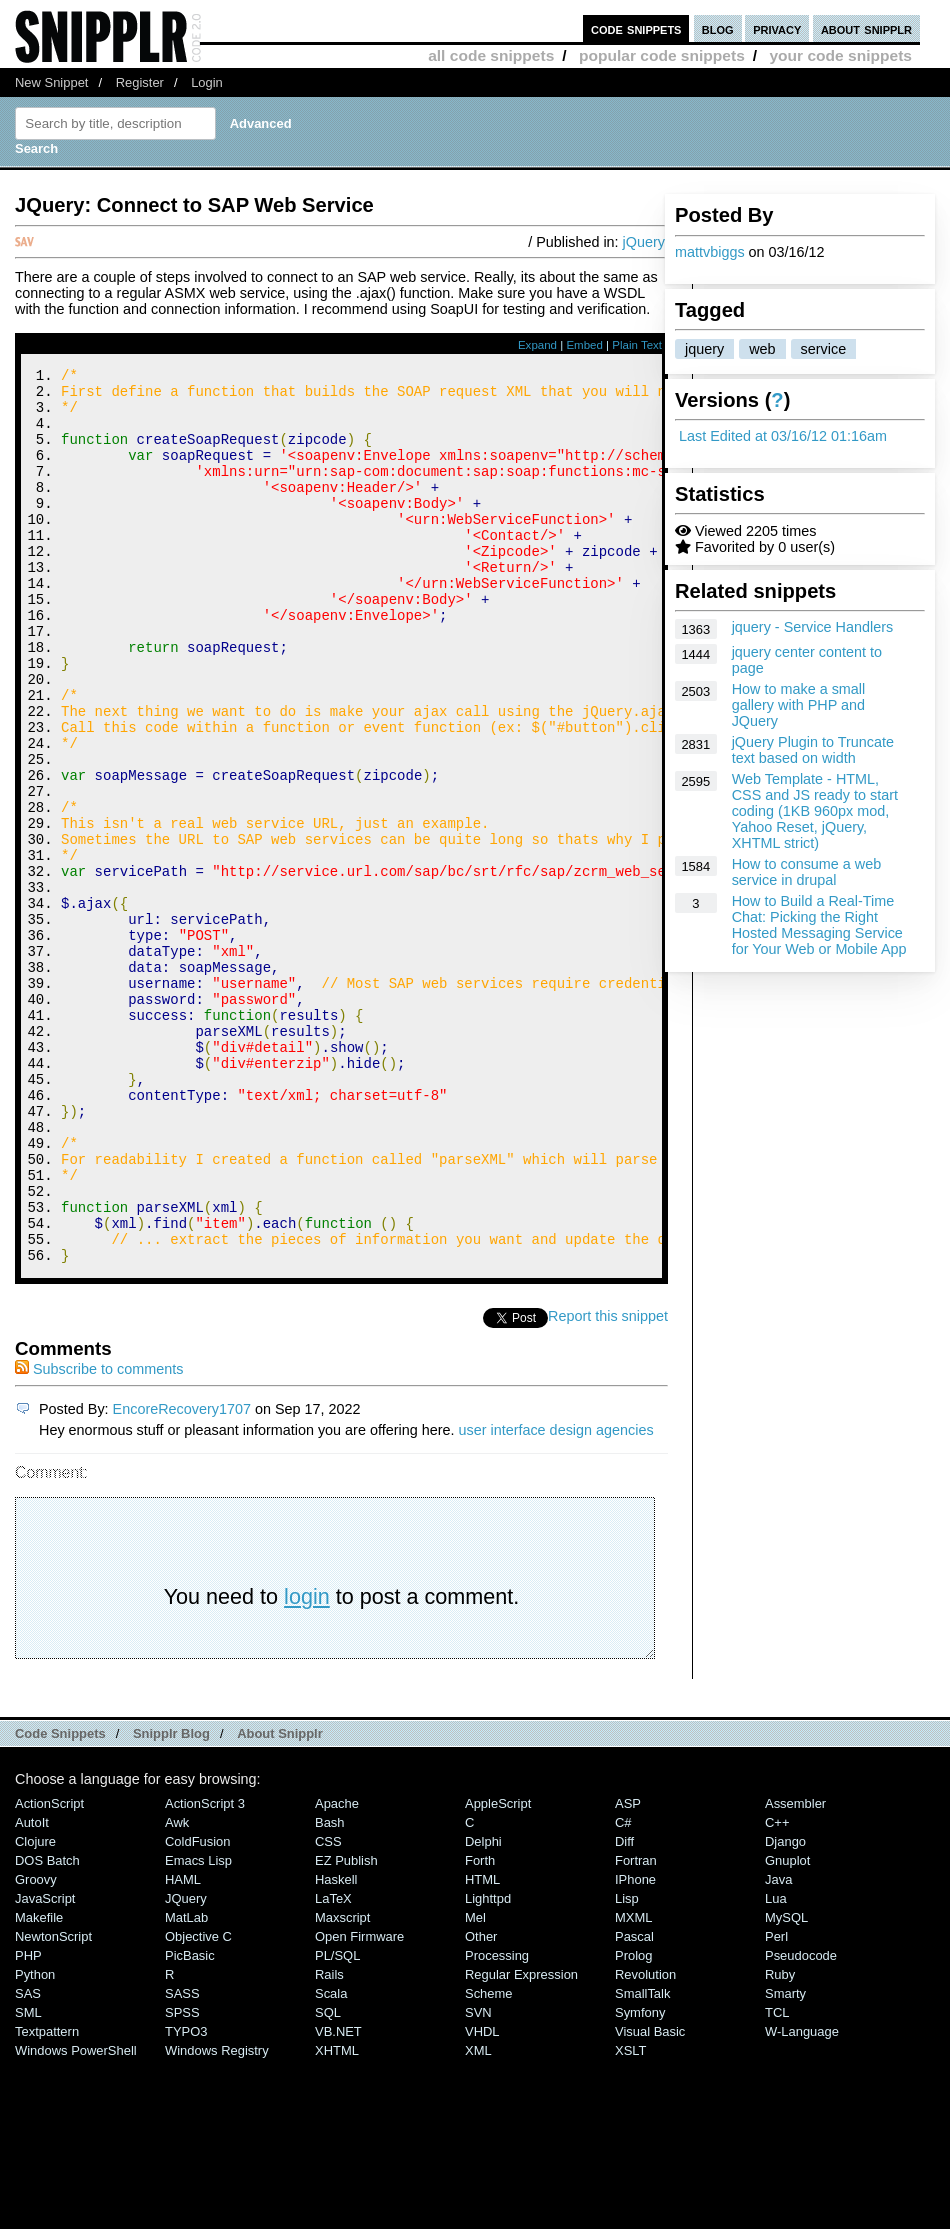 This screenshot has height=2229, width=950. Describe the element at coordinates (280, 1901) in the screenshot. I see `About Snipplr` at that location.